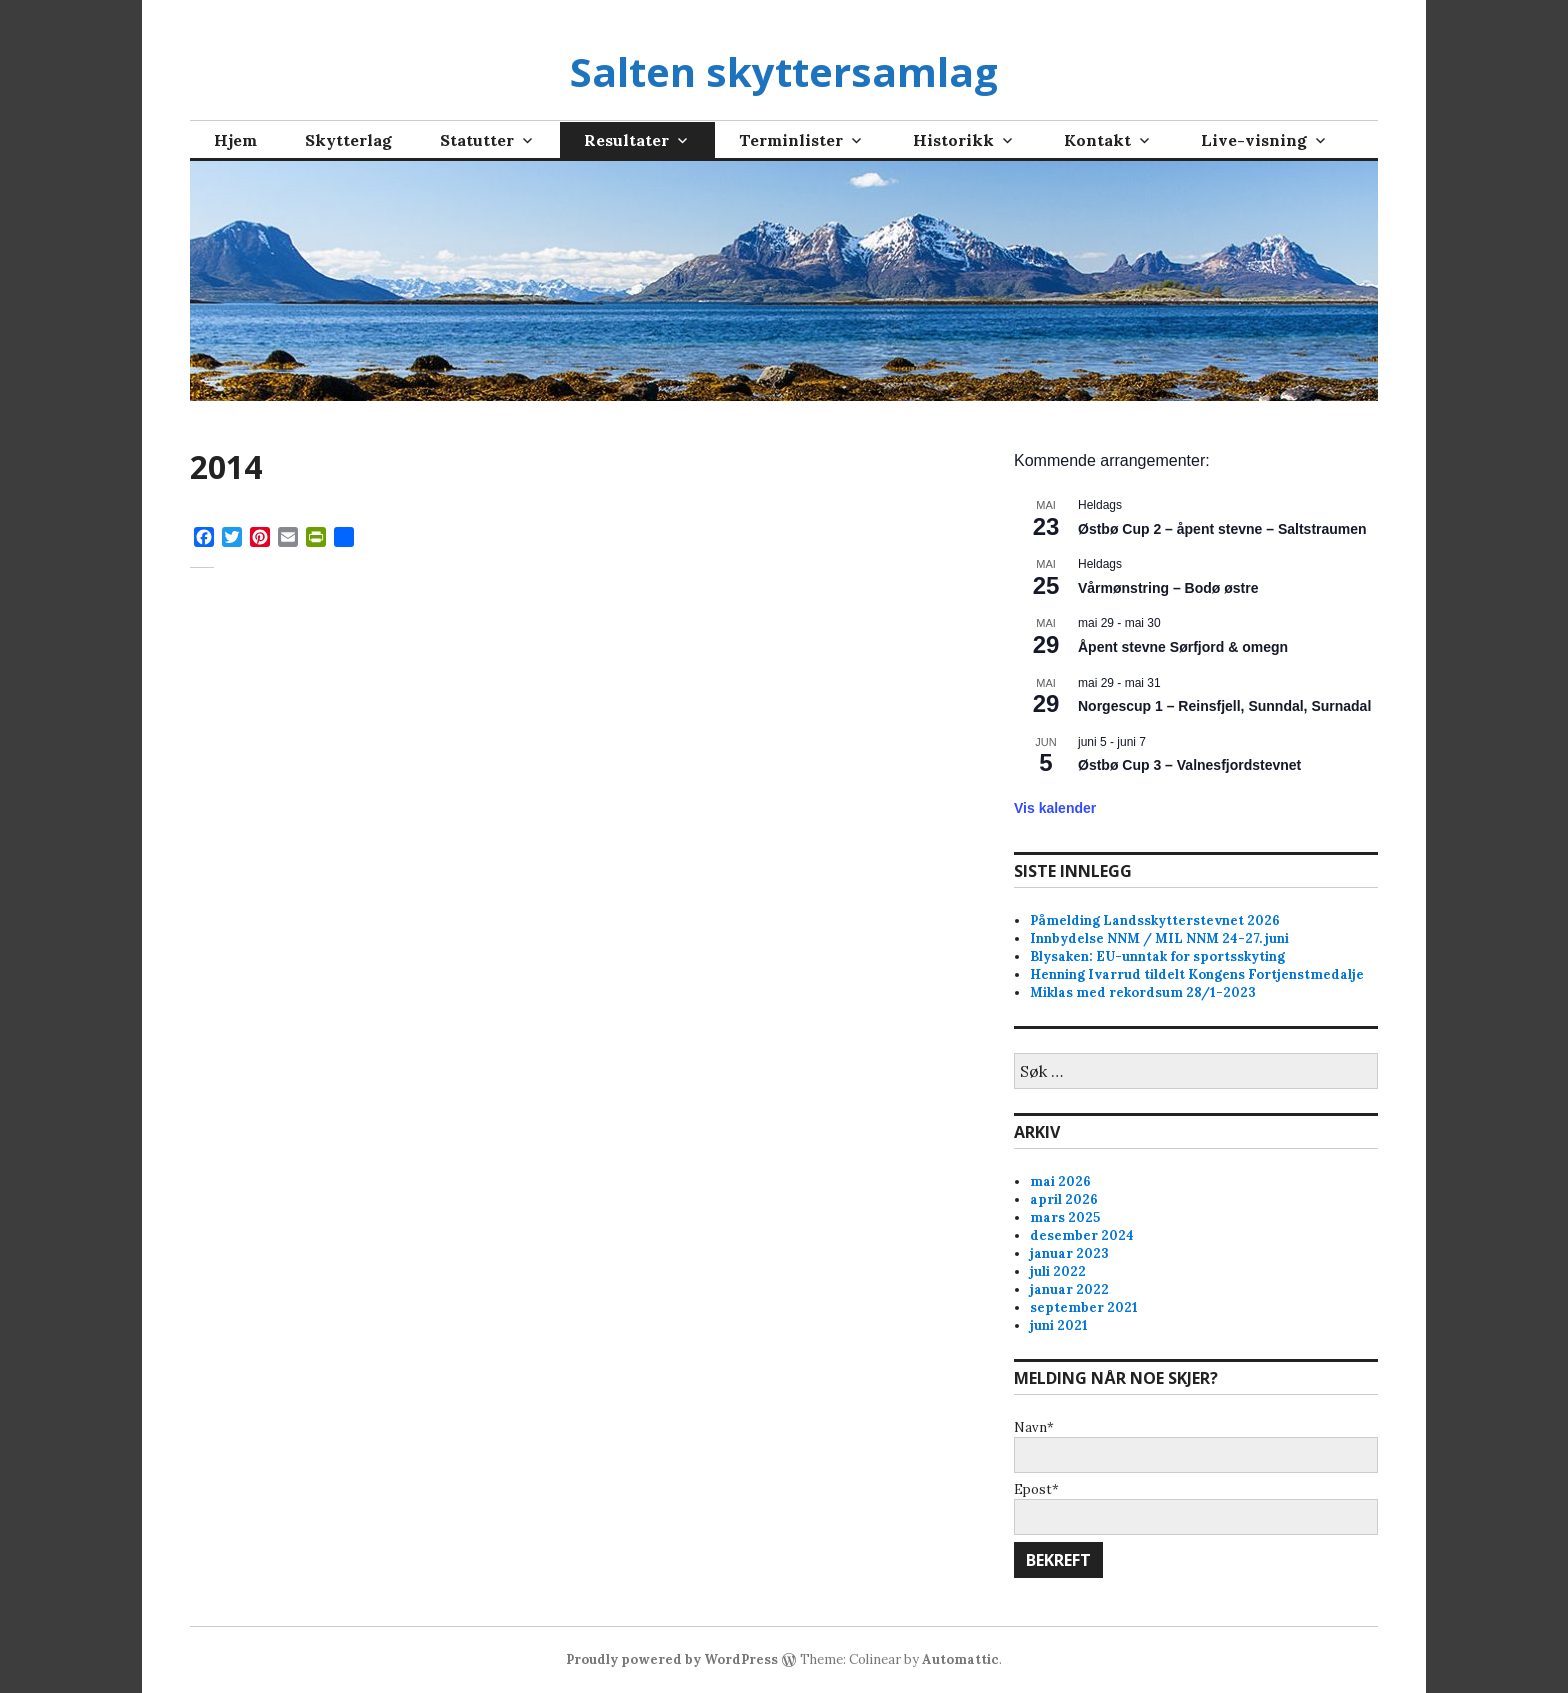  What do you see at coordinates (672, 1659) in the screenshot?
I see `Proudly powered by WordPress` at bounding box center [672, 1659].